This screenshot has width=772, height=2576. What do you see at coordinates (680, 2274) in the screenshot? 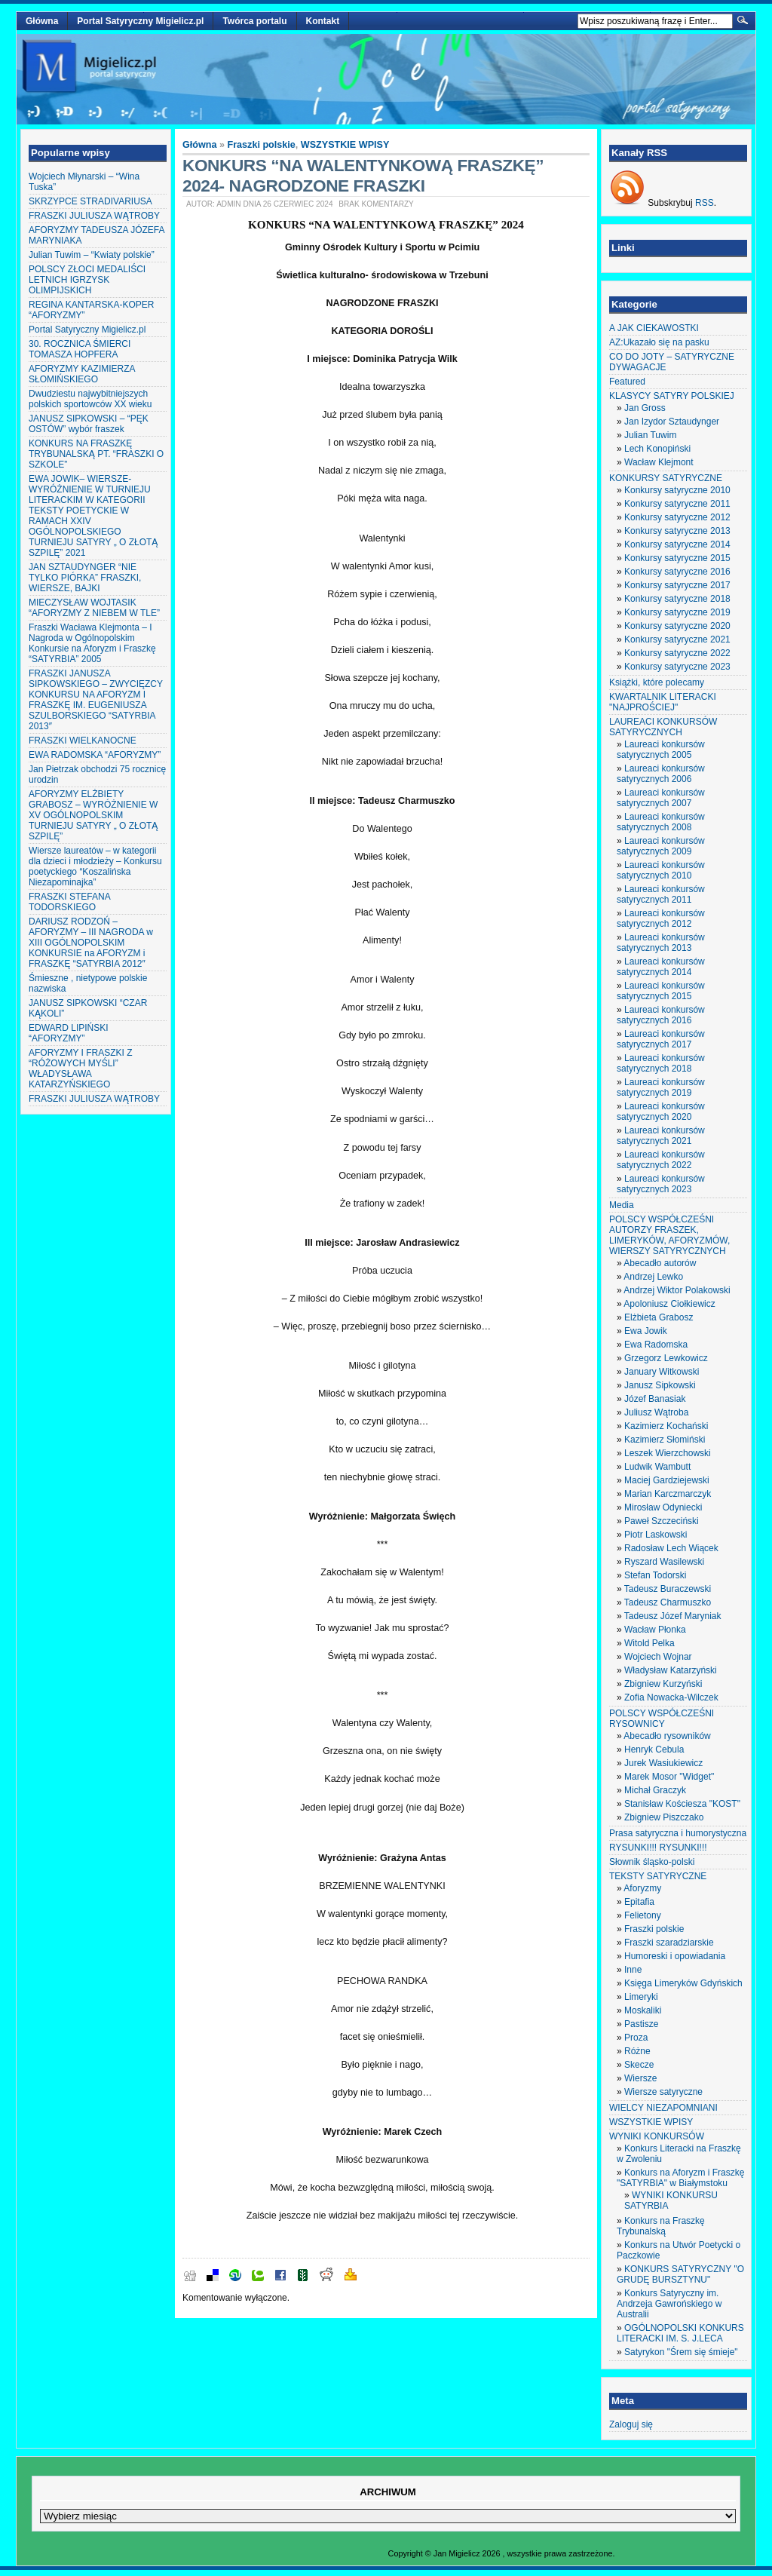
I see `KONKURS SATYRYCZNY "O GRUDĘ BURSZTYNU"` at bounding box center [680, 2274].